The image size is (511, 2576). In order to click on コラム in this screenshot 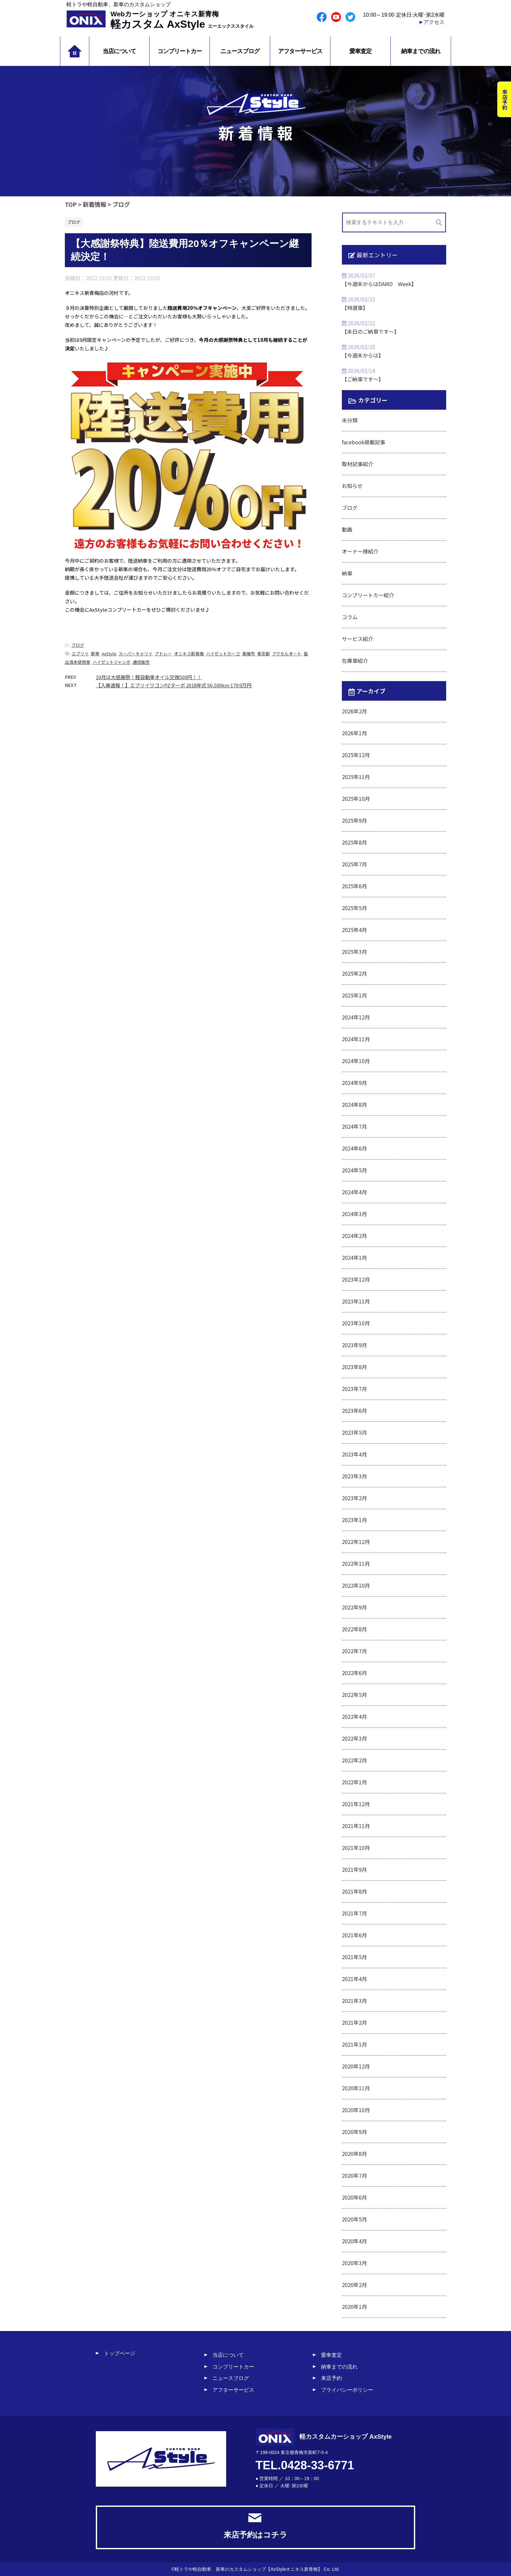, I will do `click(350, 617)`.